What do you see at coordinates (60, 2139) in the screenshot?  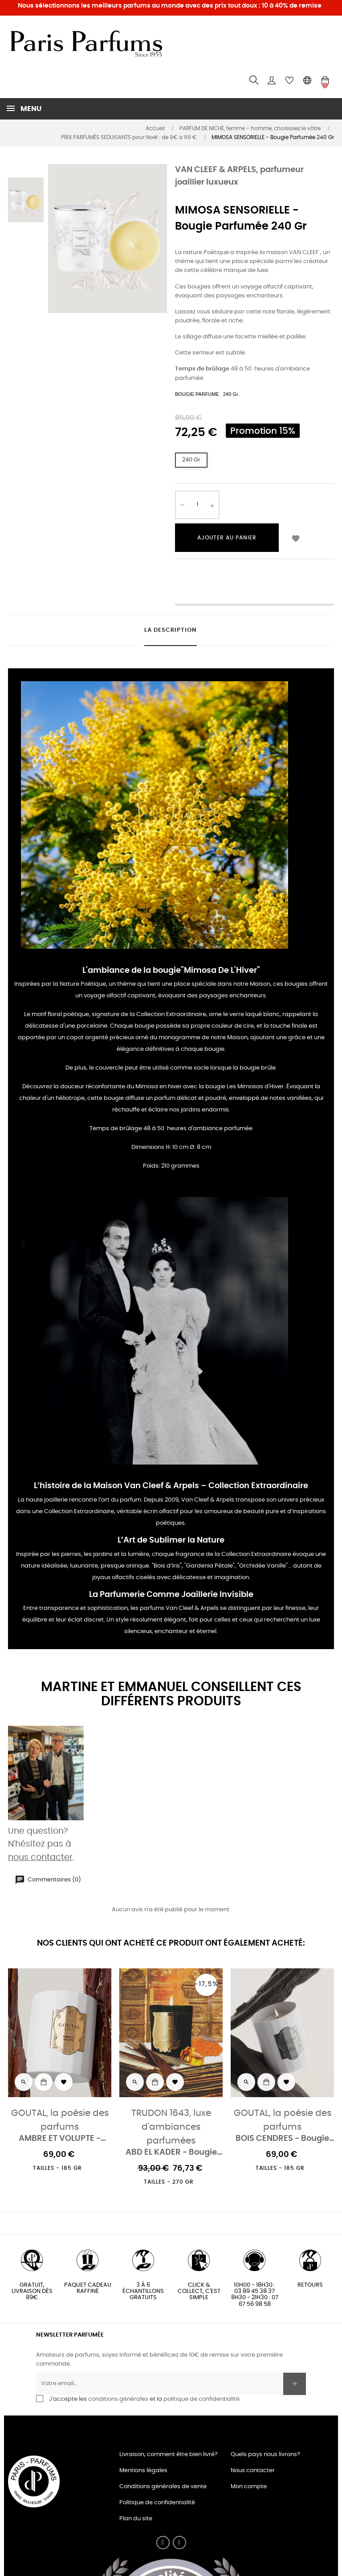 I see `AMBRE ET VOLUPTE - Bougie parfumée 185 Gr` at bounding box center [60, 2139].